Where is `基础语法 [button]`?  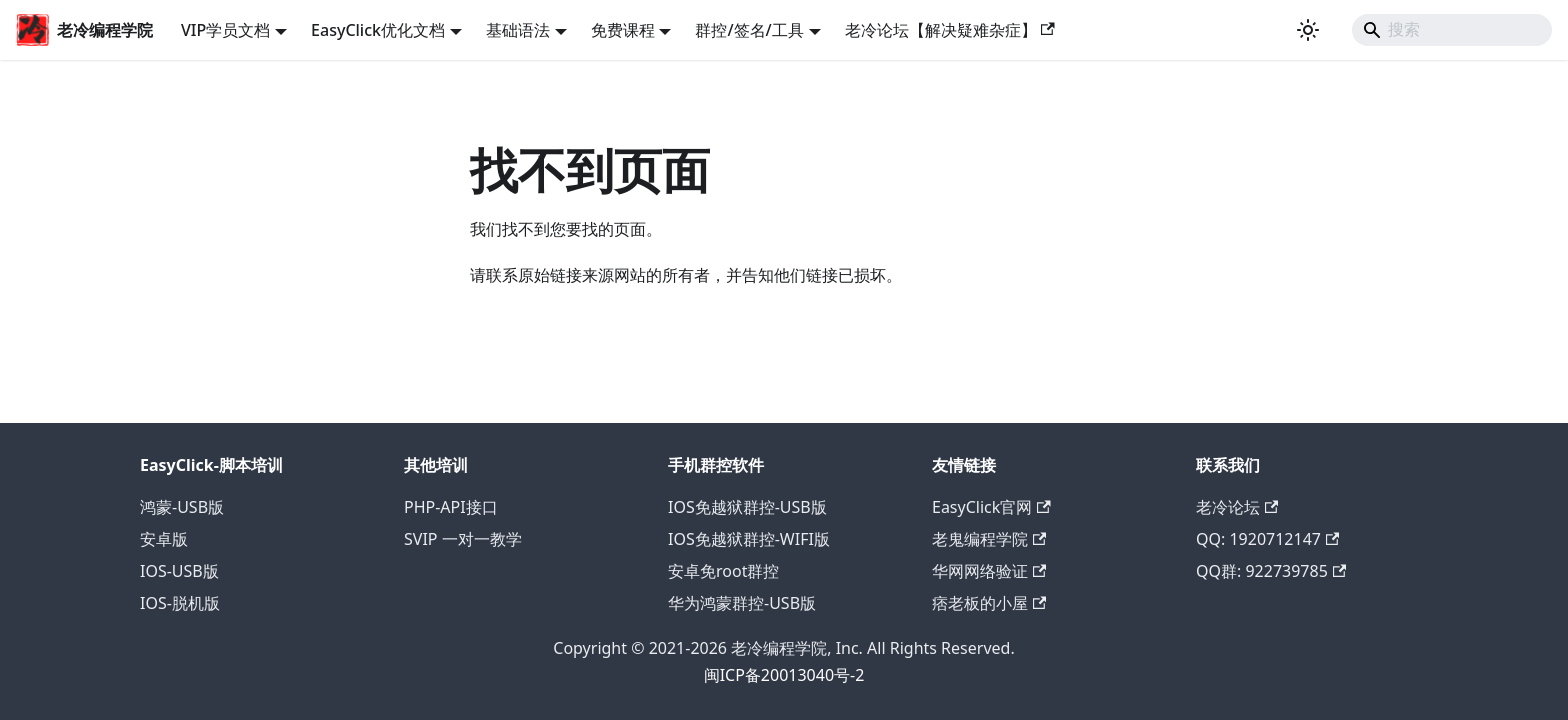 基础语法 [button] is located at coordinates (518, 30).